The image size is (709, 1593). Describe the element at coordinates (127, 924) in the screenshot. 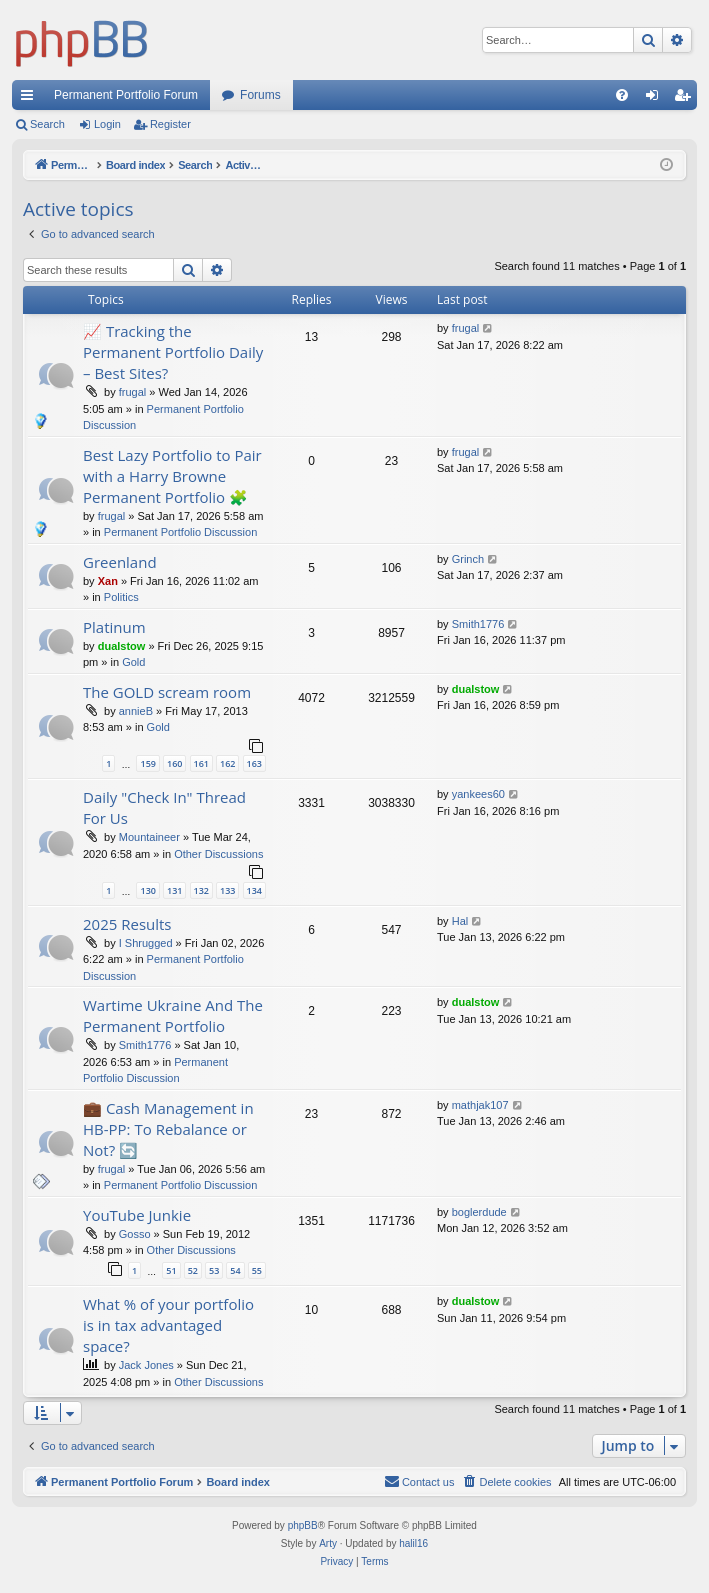

I see `2025 Results` at that location.